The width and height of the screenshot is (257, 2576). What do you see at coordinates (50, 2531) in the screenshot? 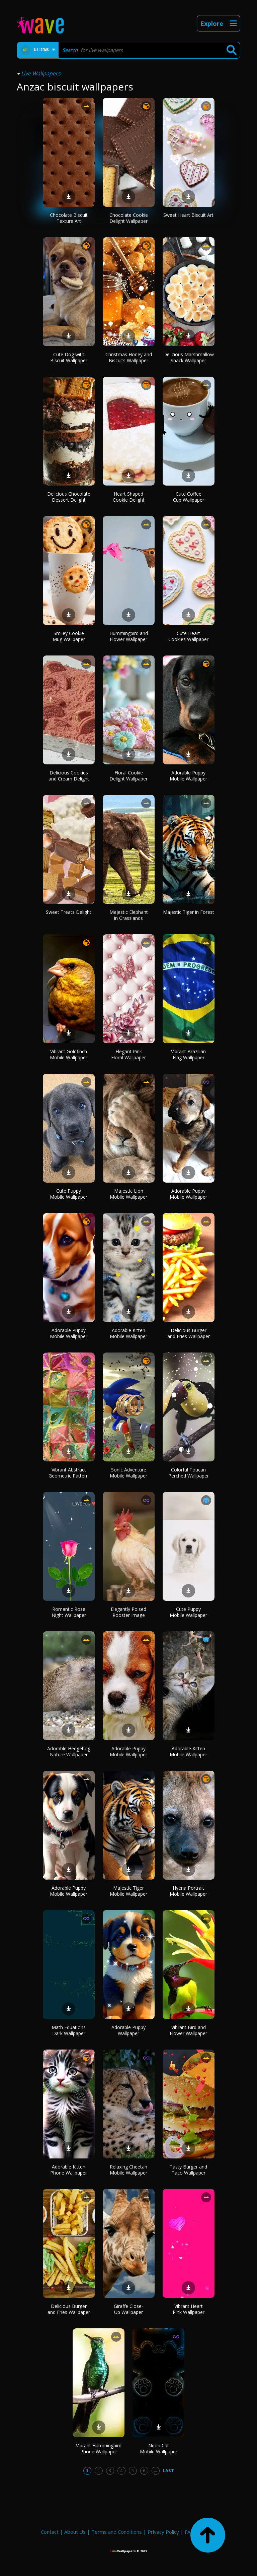
I see `Contact` at bounding box center [50, 2531].